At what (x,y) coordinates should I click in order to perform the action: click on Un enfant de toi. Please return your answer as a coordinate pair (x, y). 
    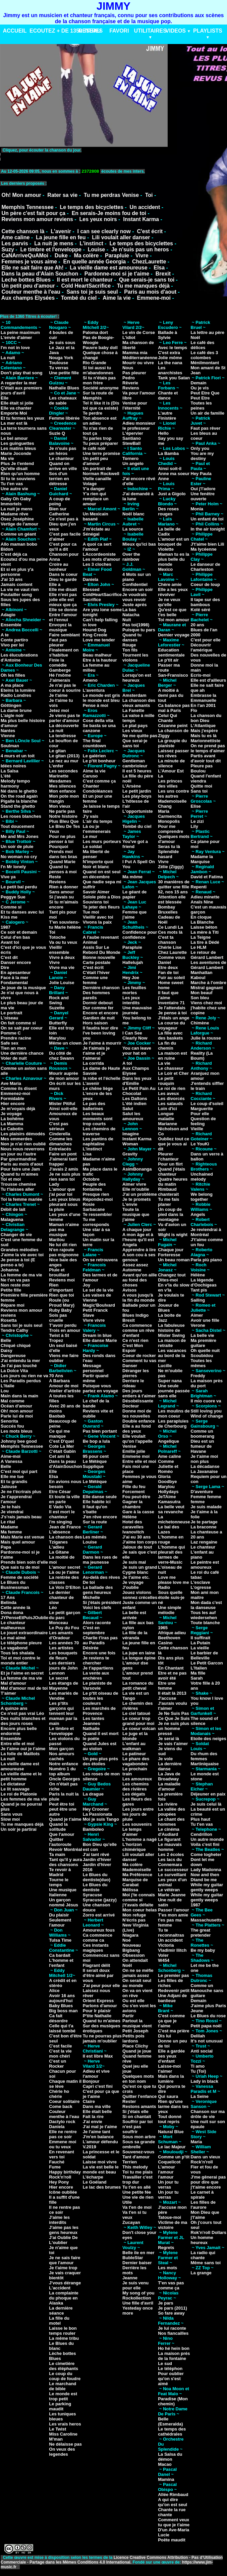
    Looking at the image, I should click on (207, 518).